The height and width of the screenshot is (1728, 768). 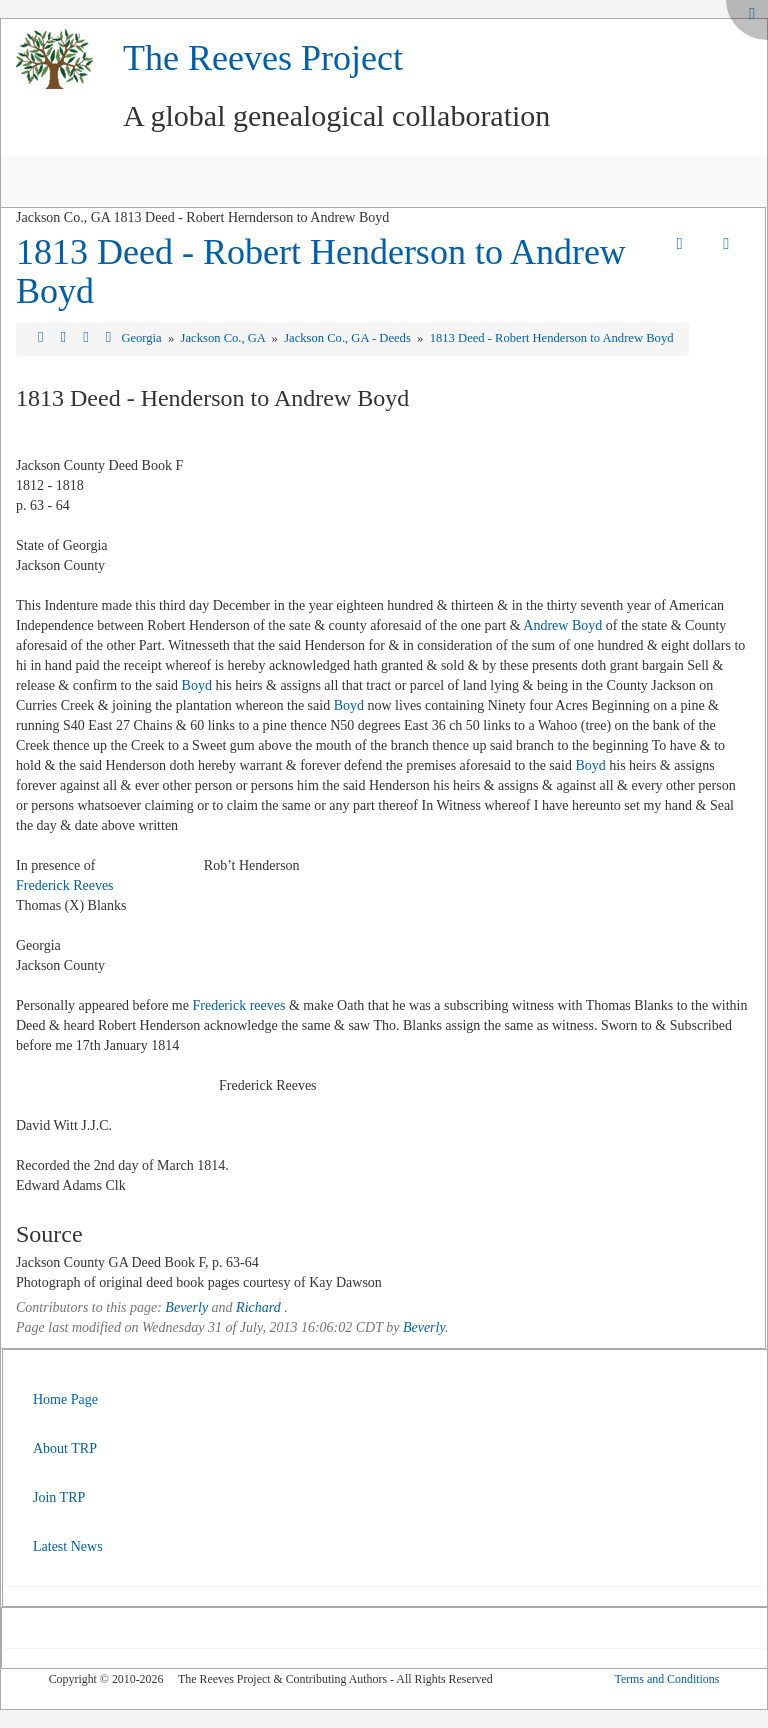 What do you see at coordinates (258, 1307) in the screenshot?
I see `Richard` at bounding box center [258, 1307].